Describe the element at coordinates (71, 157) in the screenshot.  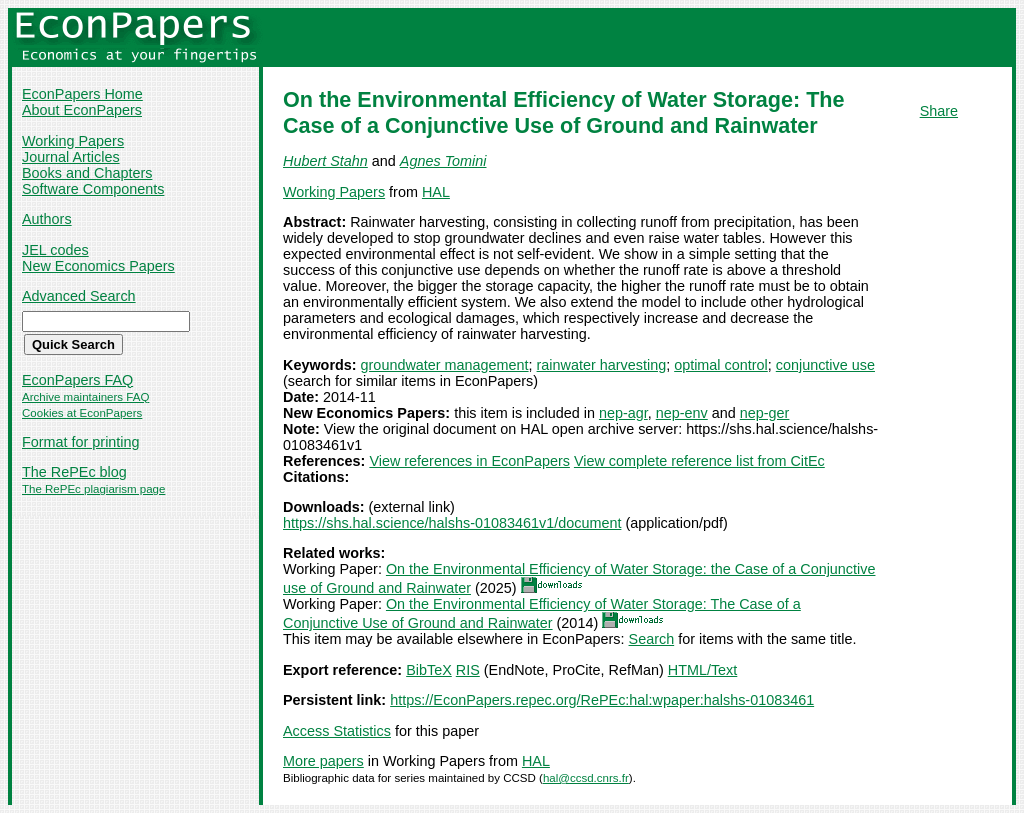
I see `Journal Articles` at that location.